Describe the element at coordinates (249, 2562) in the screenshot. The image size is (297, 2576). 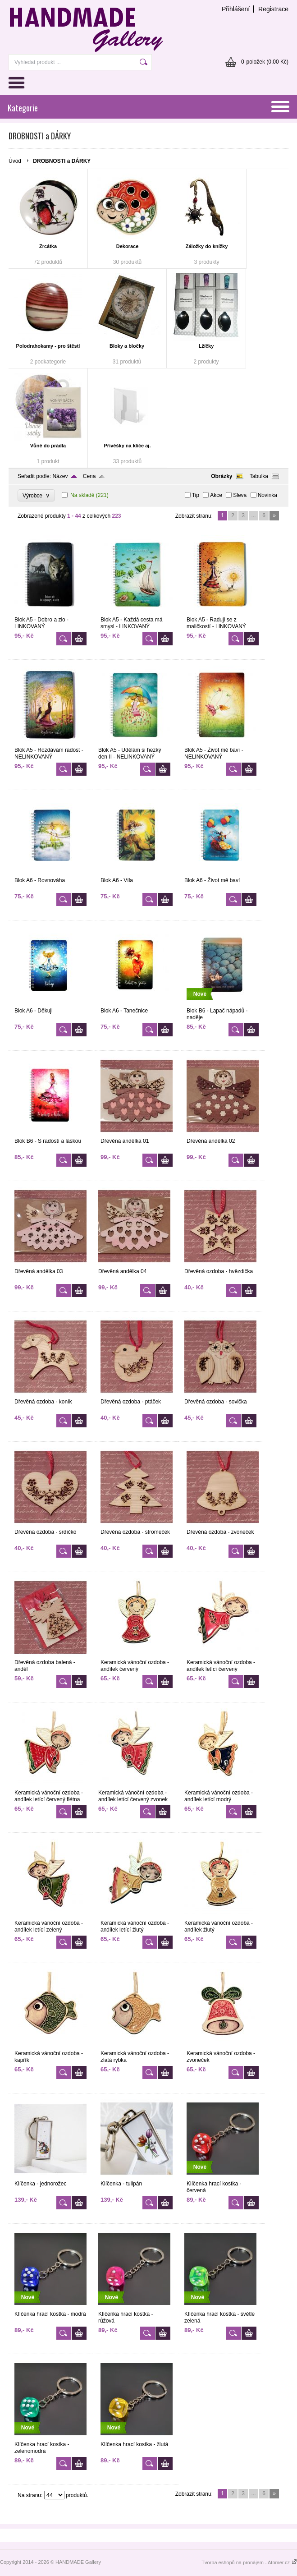
I see `Tvorba eshopů na pronájem - Atomer.cz` at that location.